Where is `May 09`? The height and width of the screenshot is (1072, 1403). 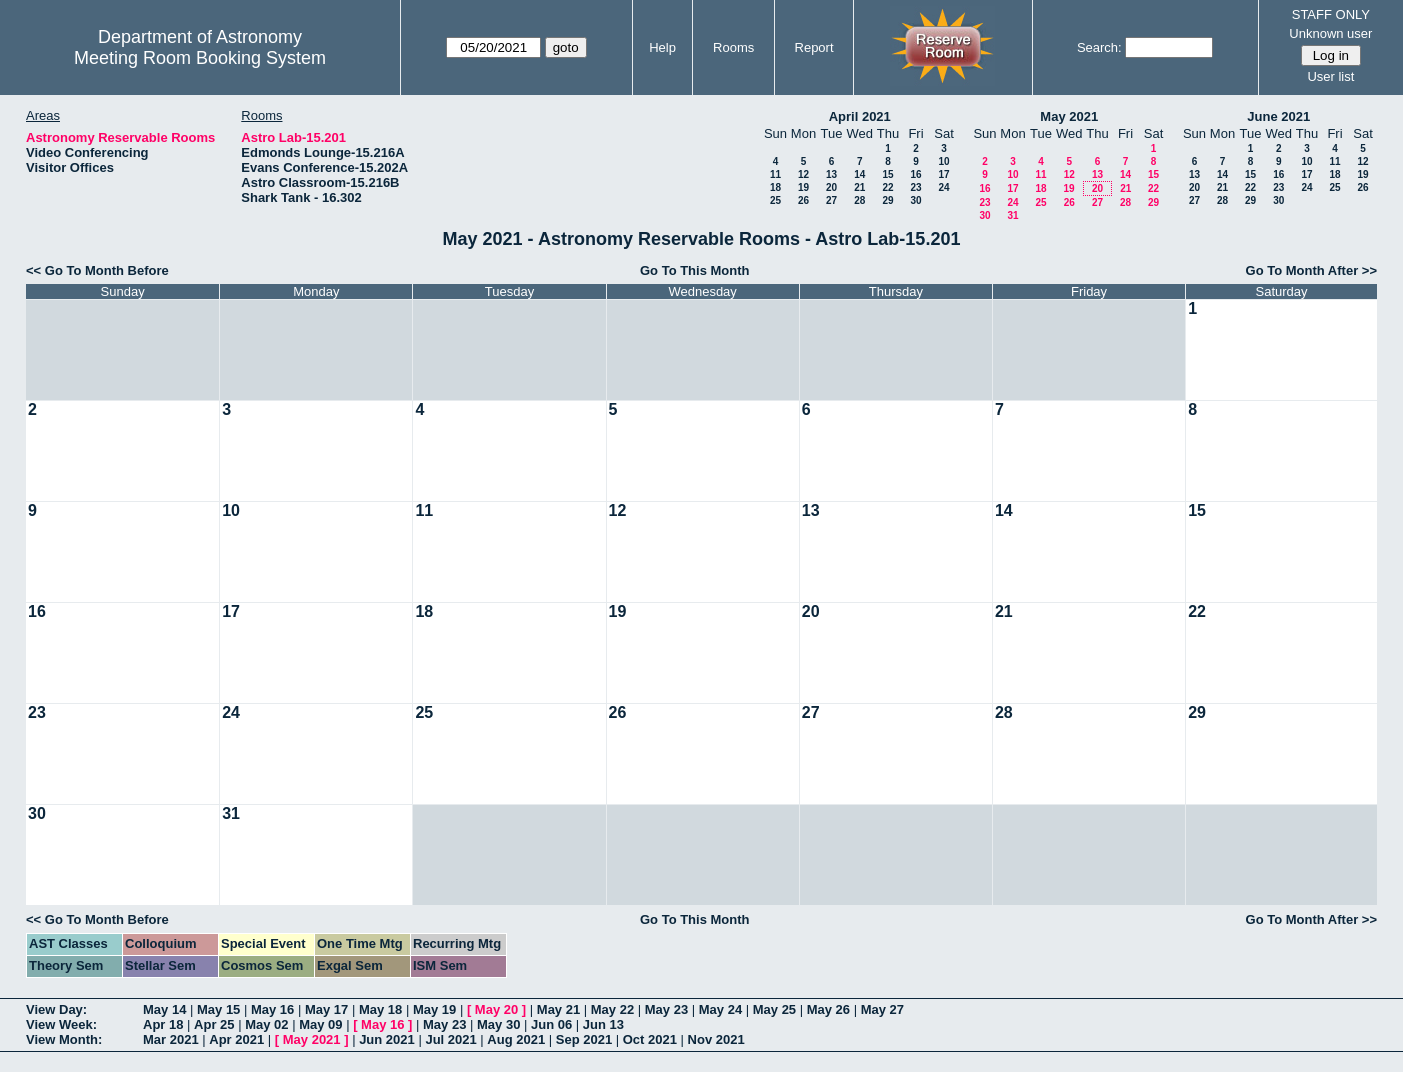
May 09 is located at coordinates (320, 1024).